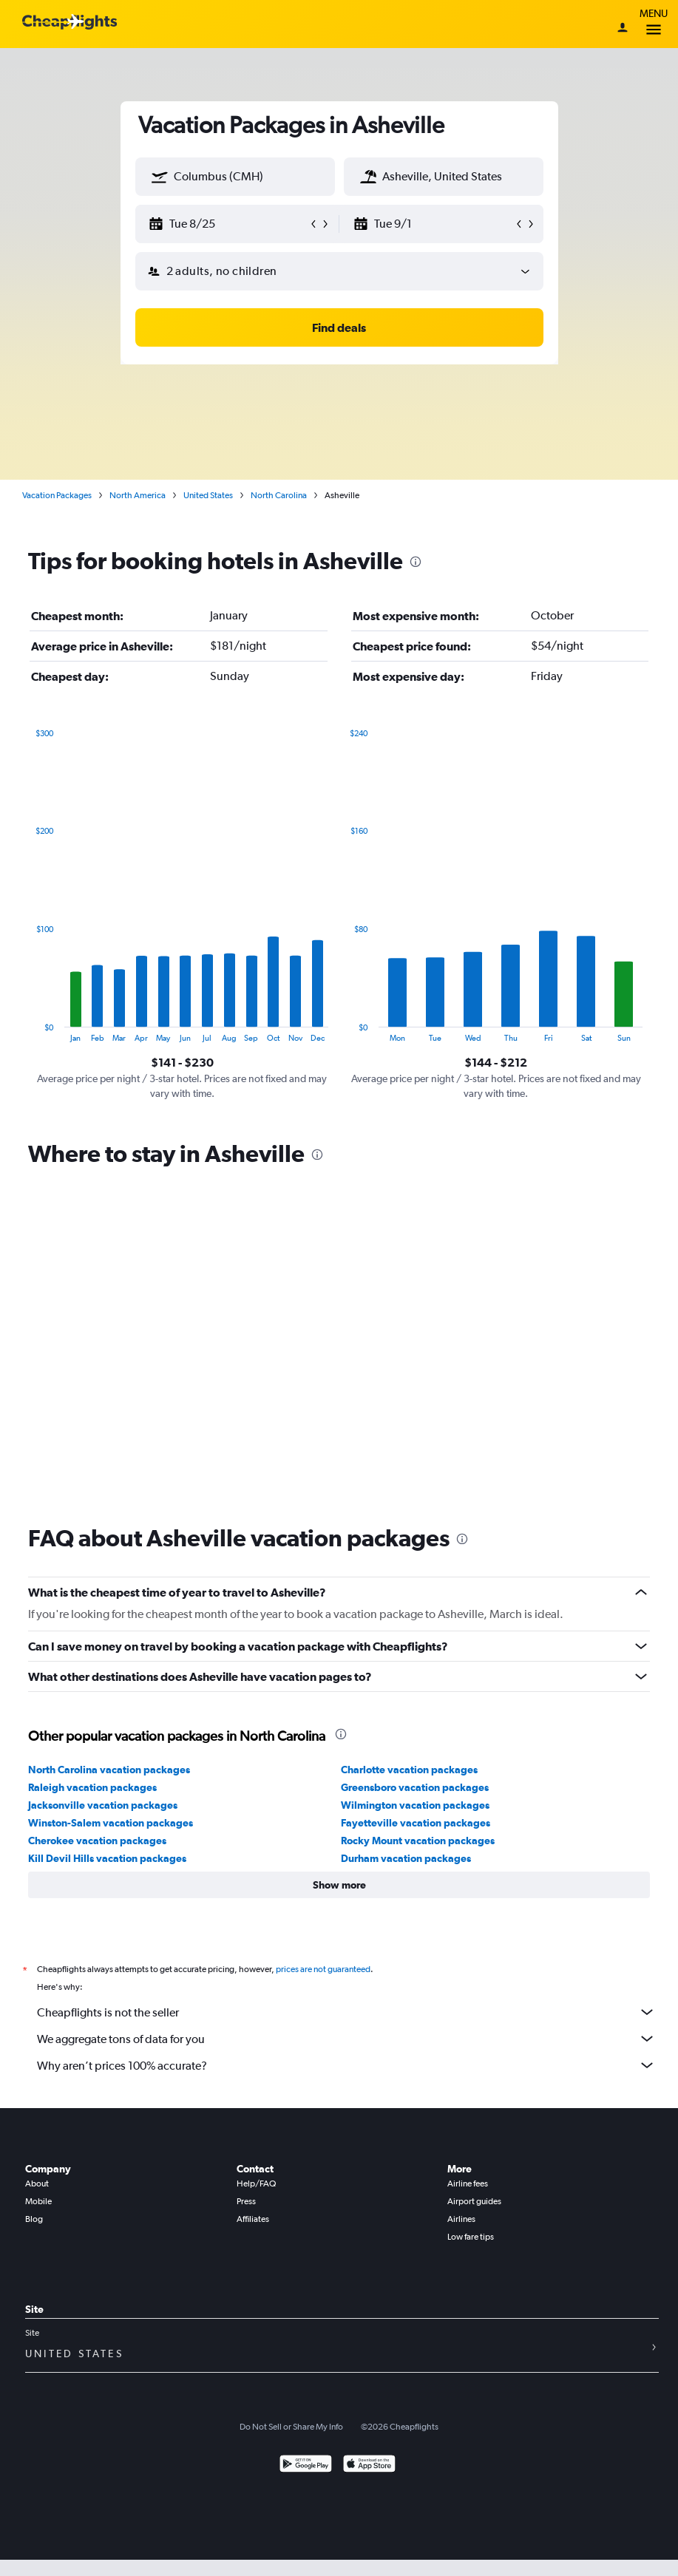 Image resolution: width=678 pixels, height=2576 pixels. Describe the element at coordinates (159, 177) in the screenshot. I see `[button]` at that location.